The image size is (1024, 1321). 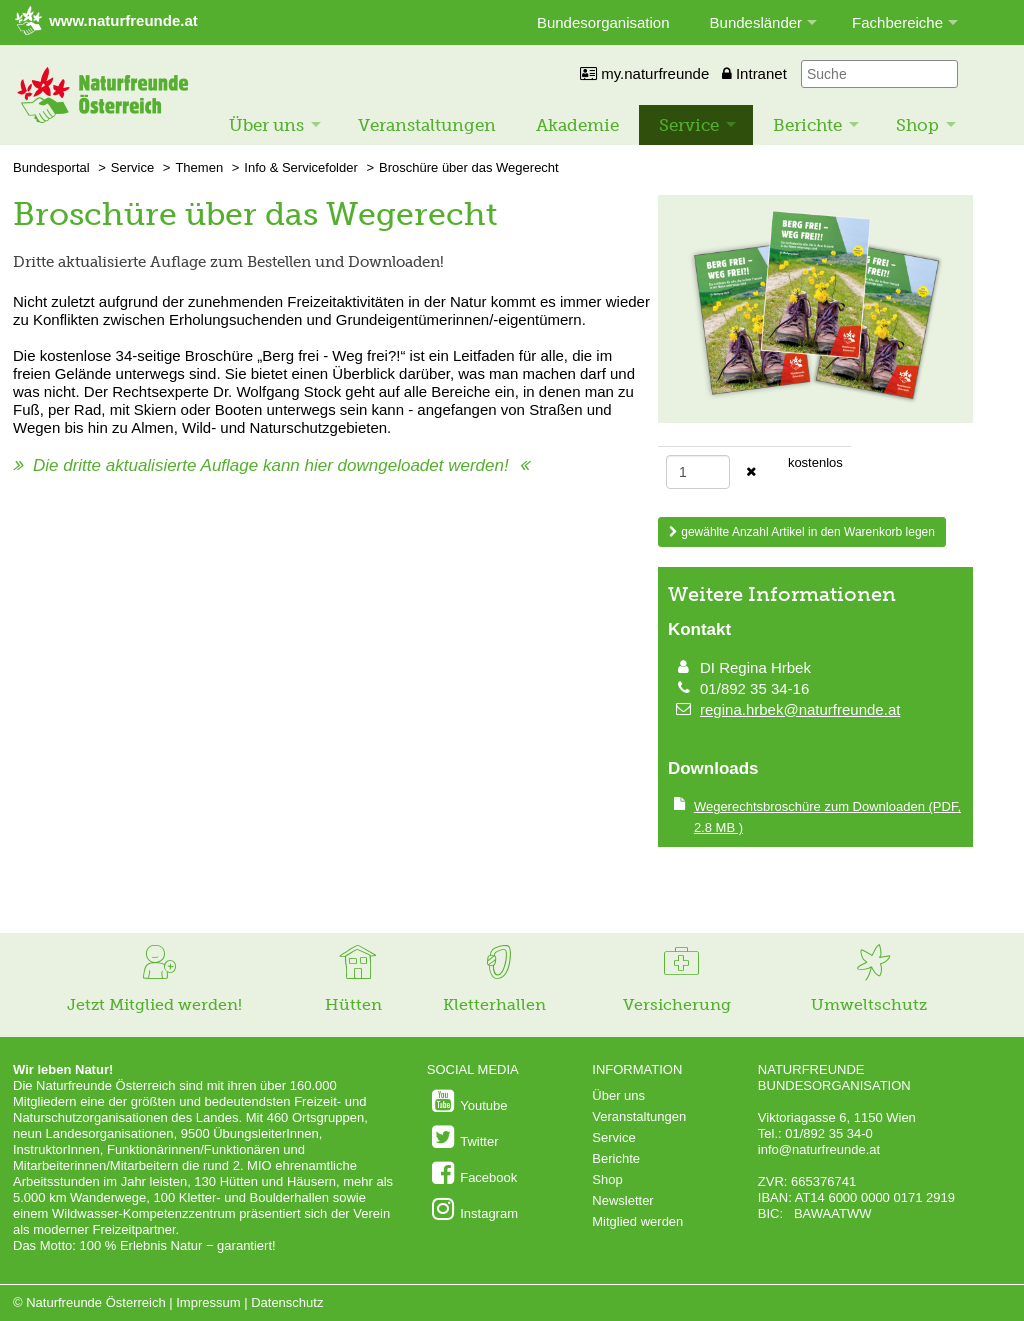 What do you see at coordinates (603, 22) in the screenshot?
I see `Bundesorganisation` at bounding box center [603, 22].